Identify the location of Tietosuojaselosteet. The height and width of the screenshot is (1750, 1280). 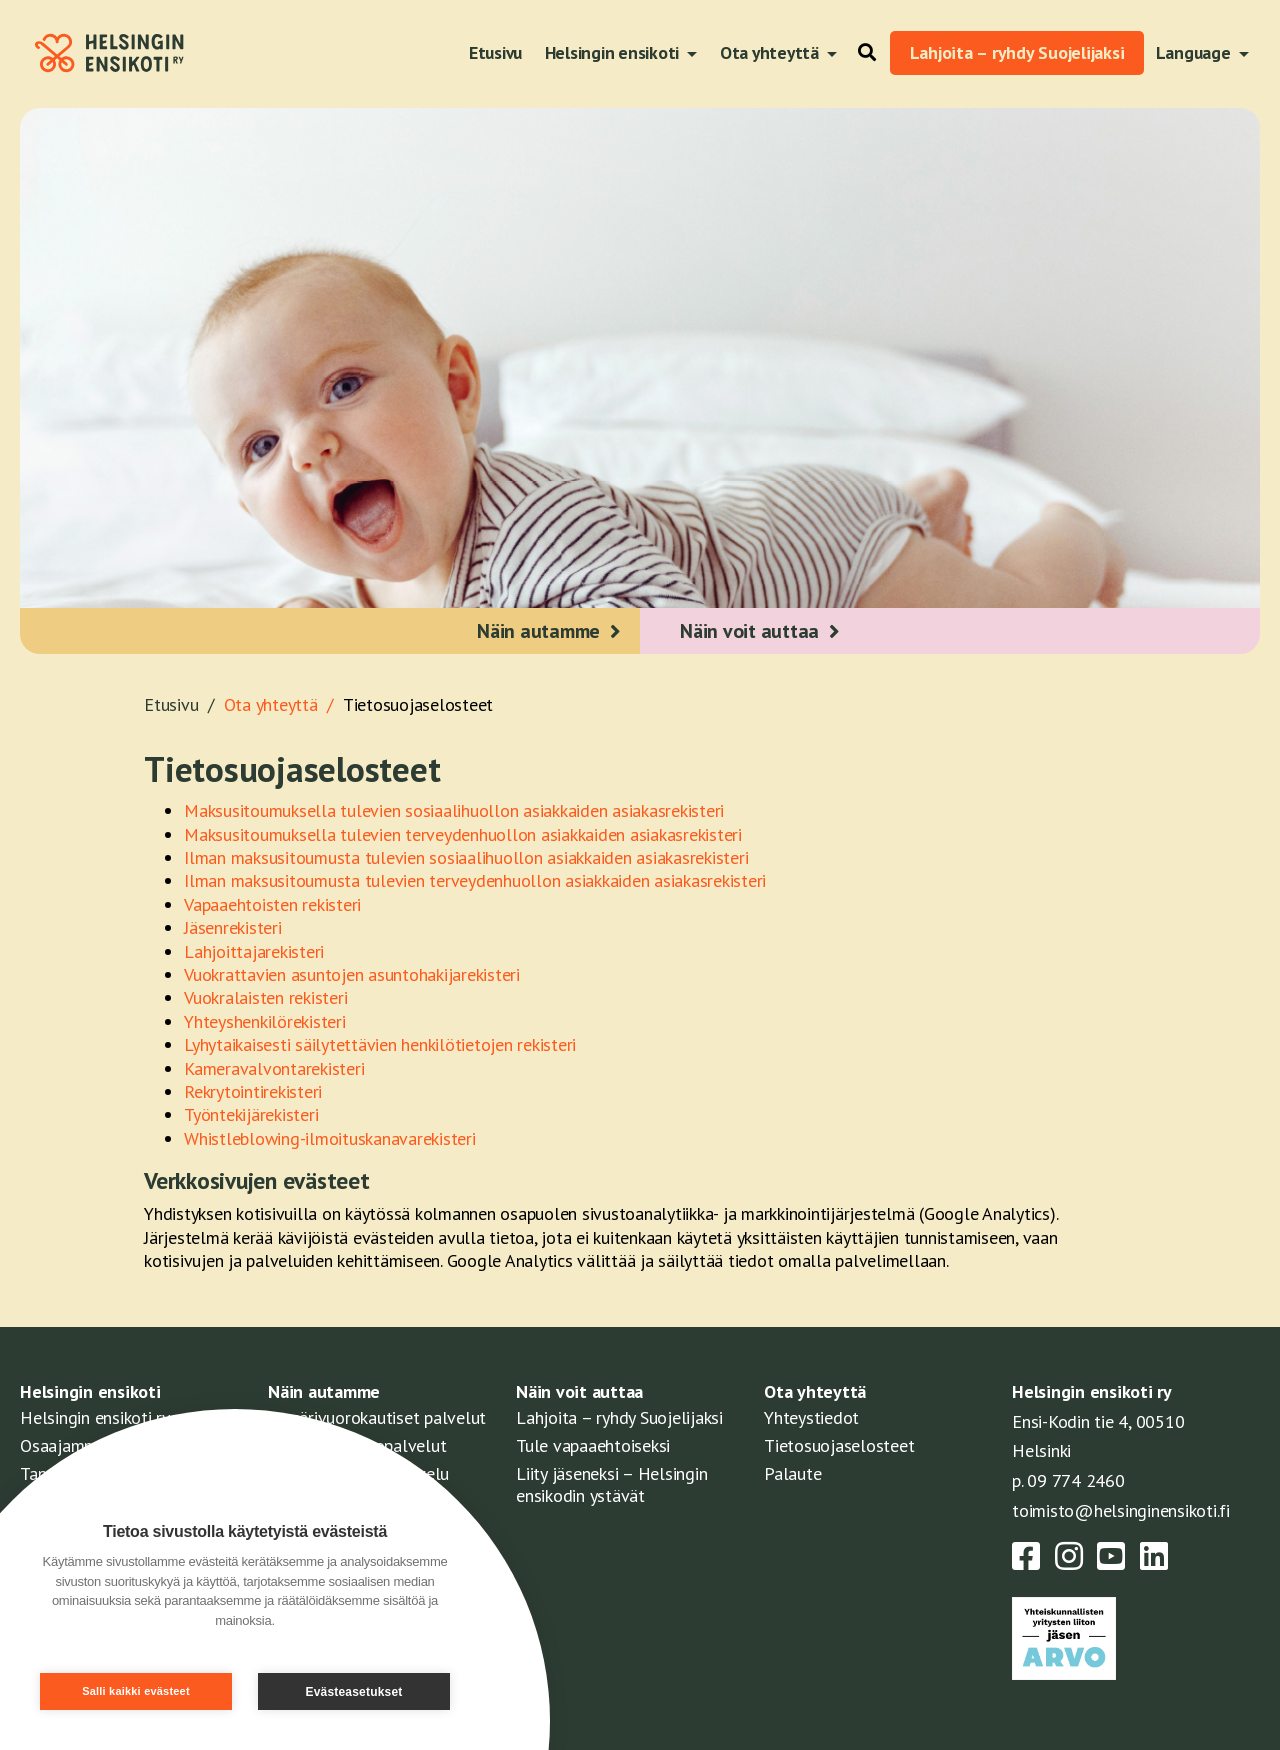
(418, 704).